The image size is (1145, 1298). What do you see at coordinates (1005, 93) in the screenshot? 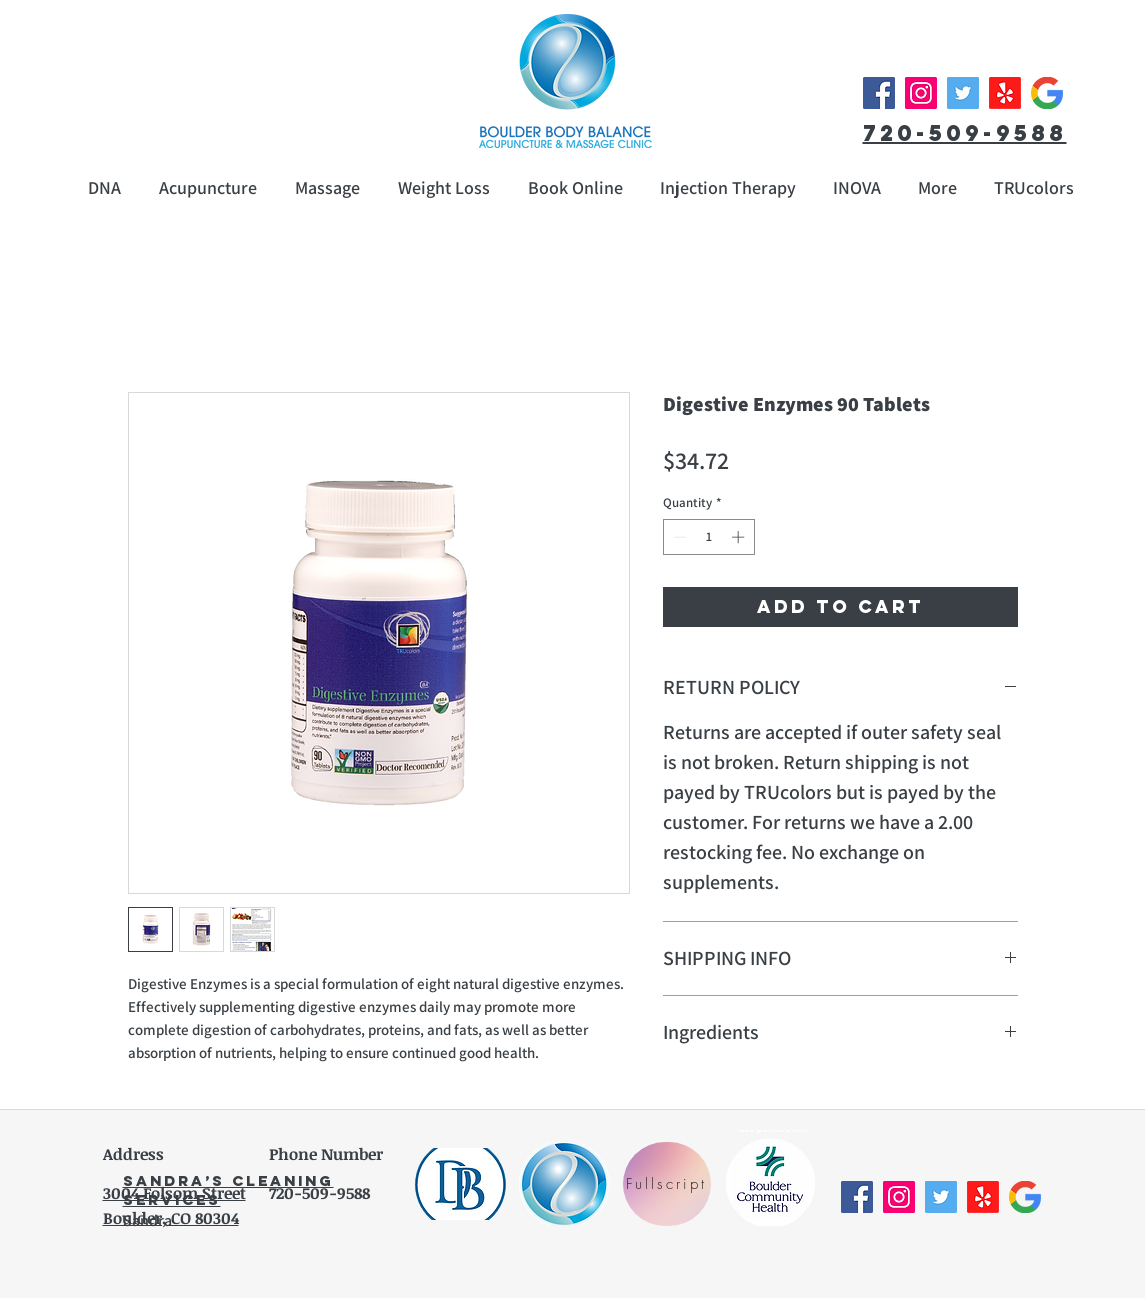
I see `[Yelp!]` at bounding box center [1005, 93].